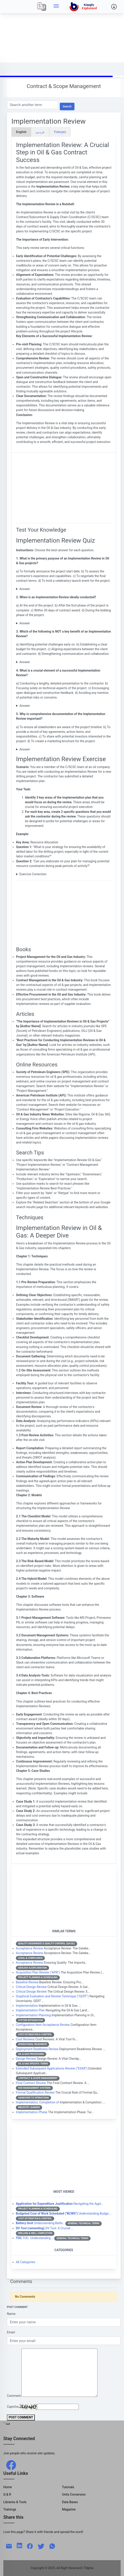  Describe the element at coordinates (40, 2223) in the screenshot. I see `Understanding Batte…` at that location.